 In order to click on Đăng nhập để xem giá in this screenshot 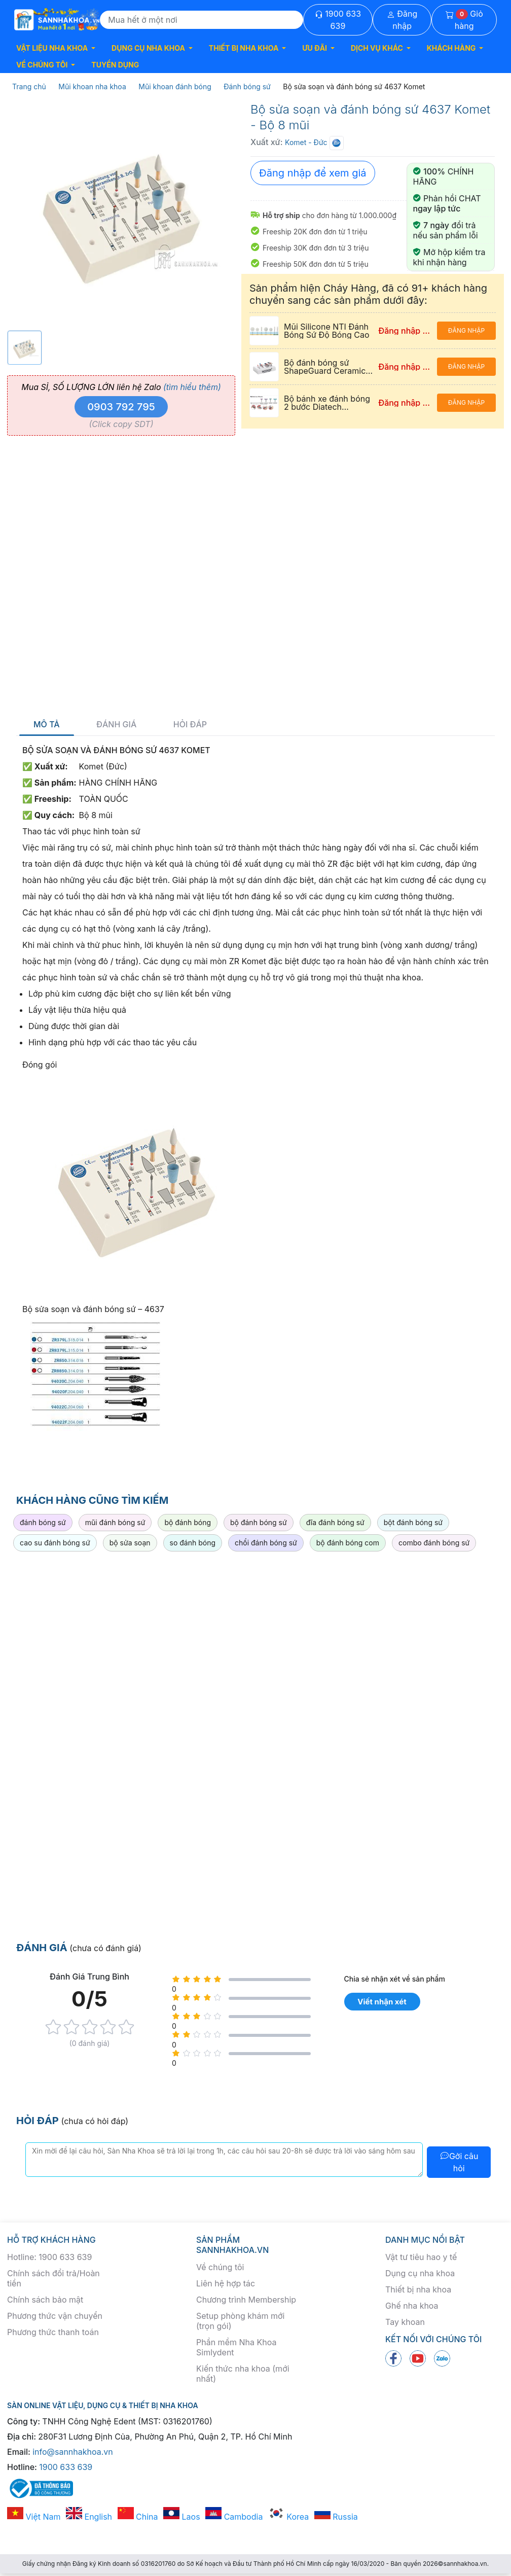, I will do `click(313, 173)`.